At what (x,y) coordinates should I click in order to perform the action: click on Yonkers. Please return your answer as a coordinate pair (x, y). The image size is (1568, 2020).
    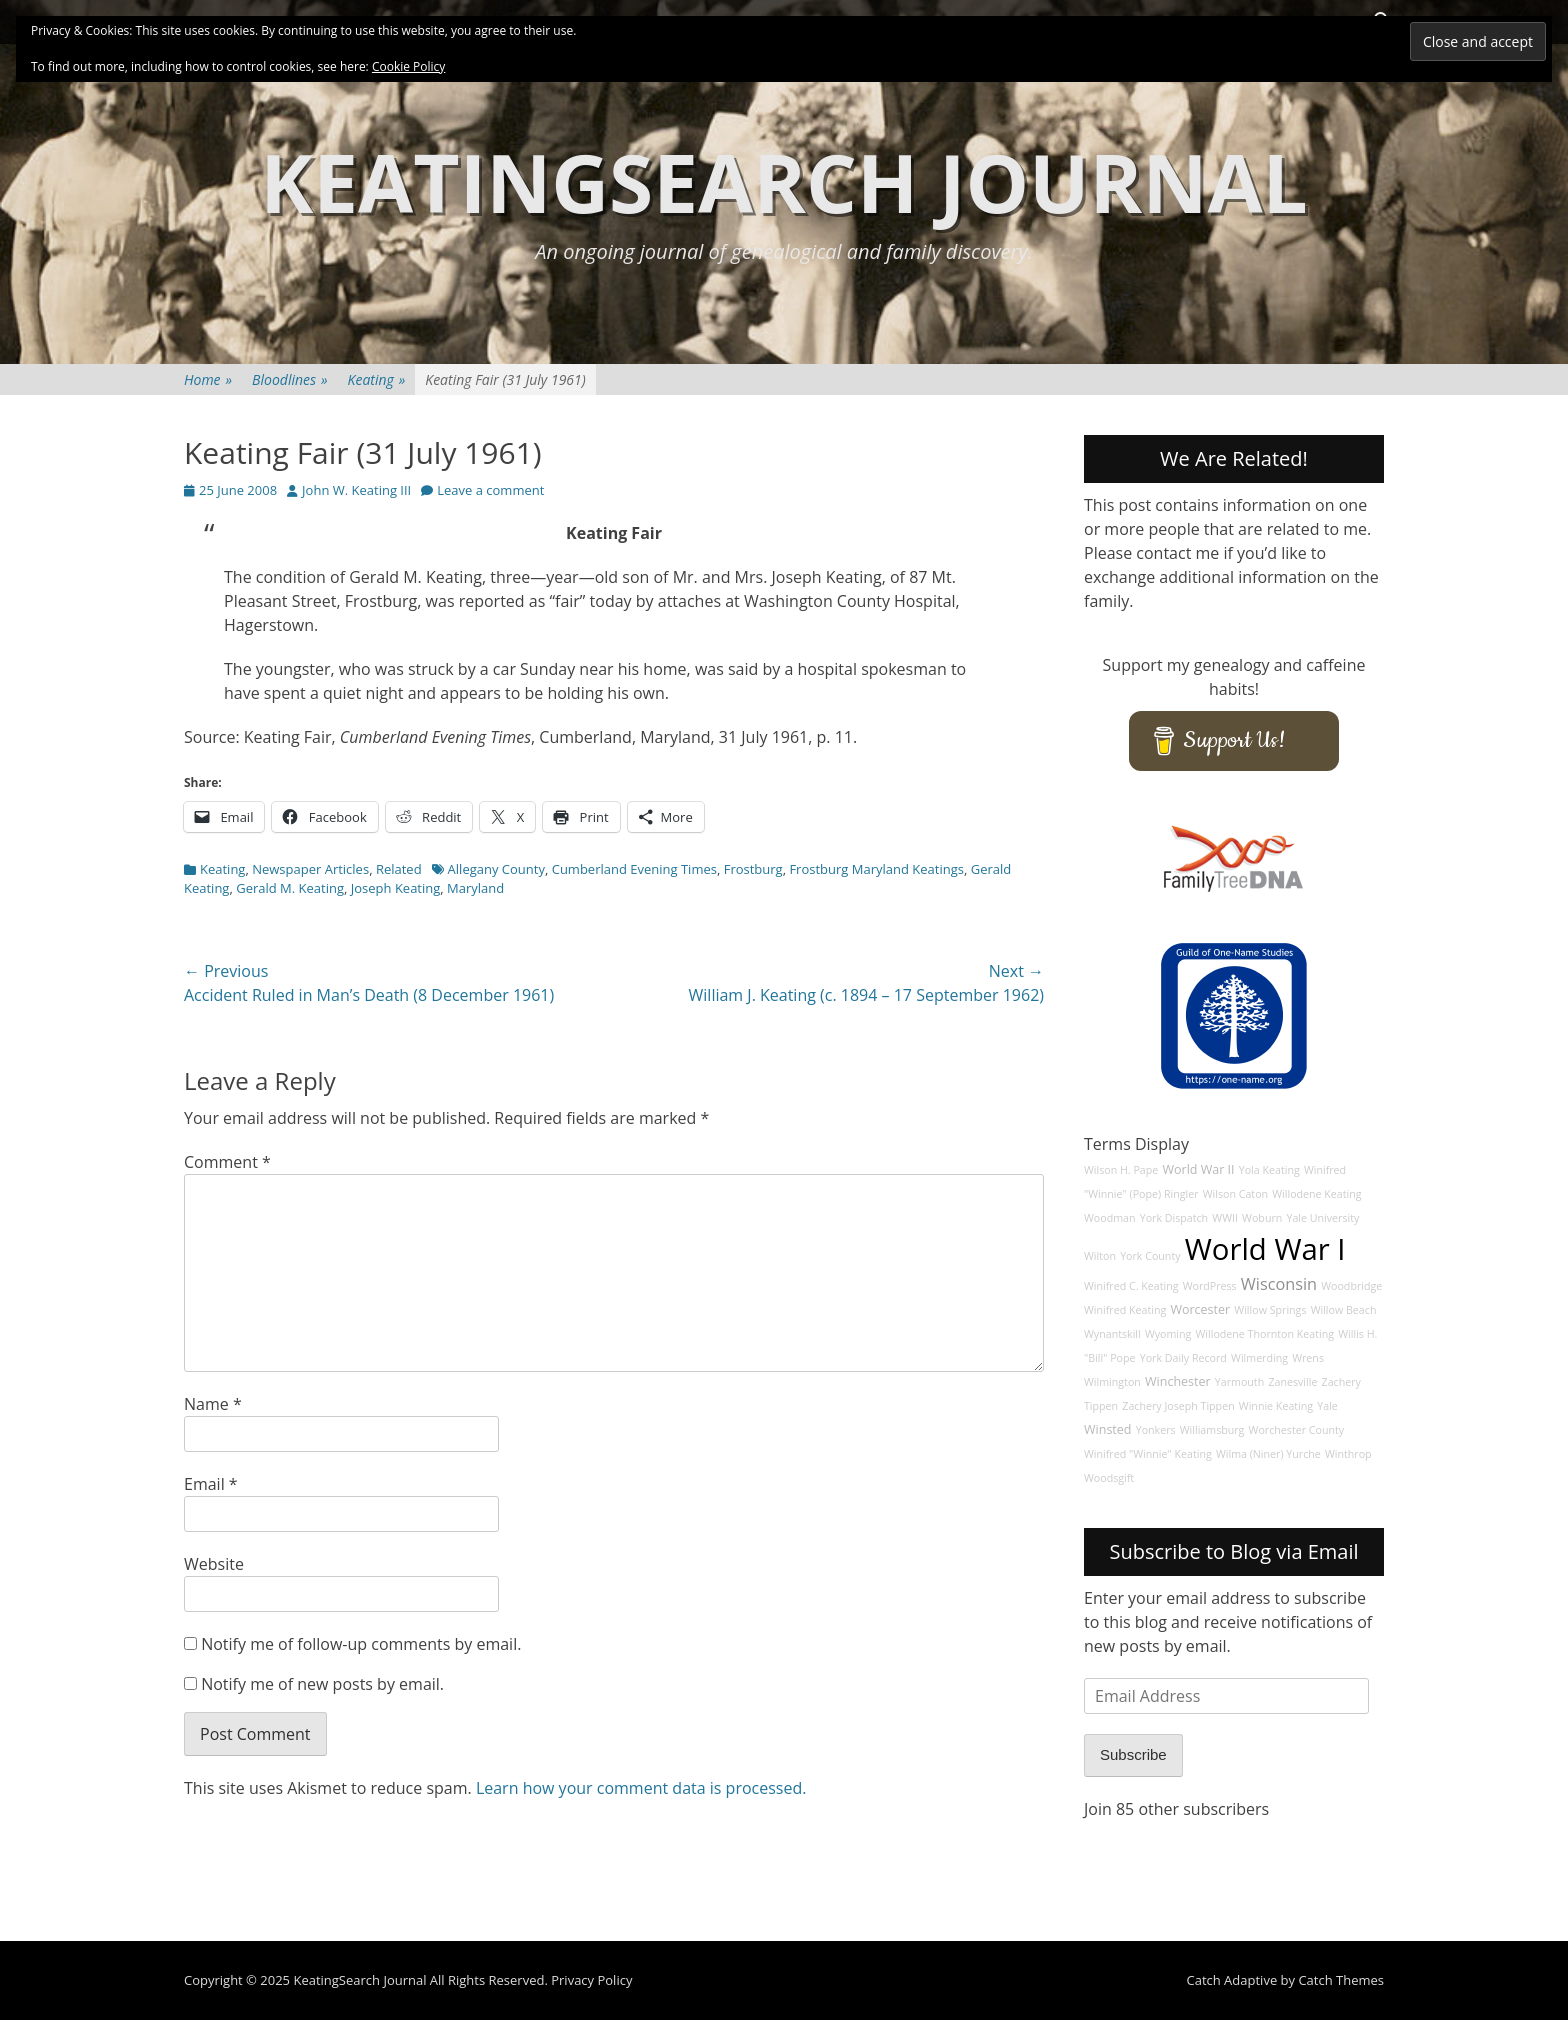
    Looking at the image, I should click on (1156, 1430).